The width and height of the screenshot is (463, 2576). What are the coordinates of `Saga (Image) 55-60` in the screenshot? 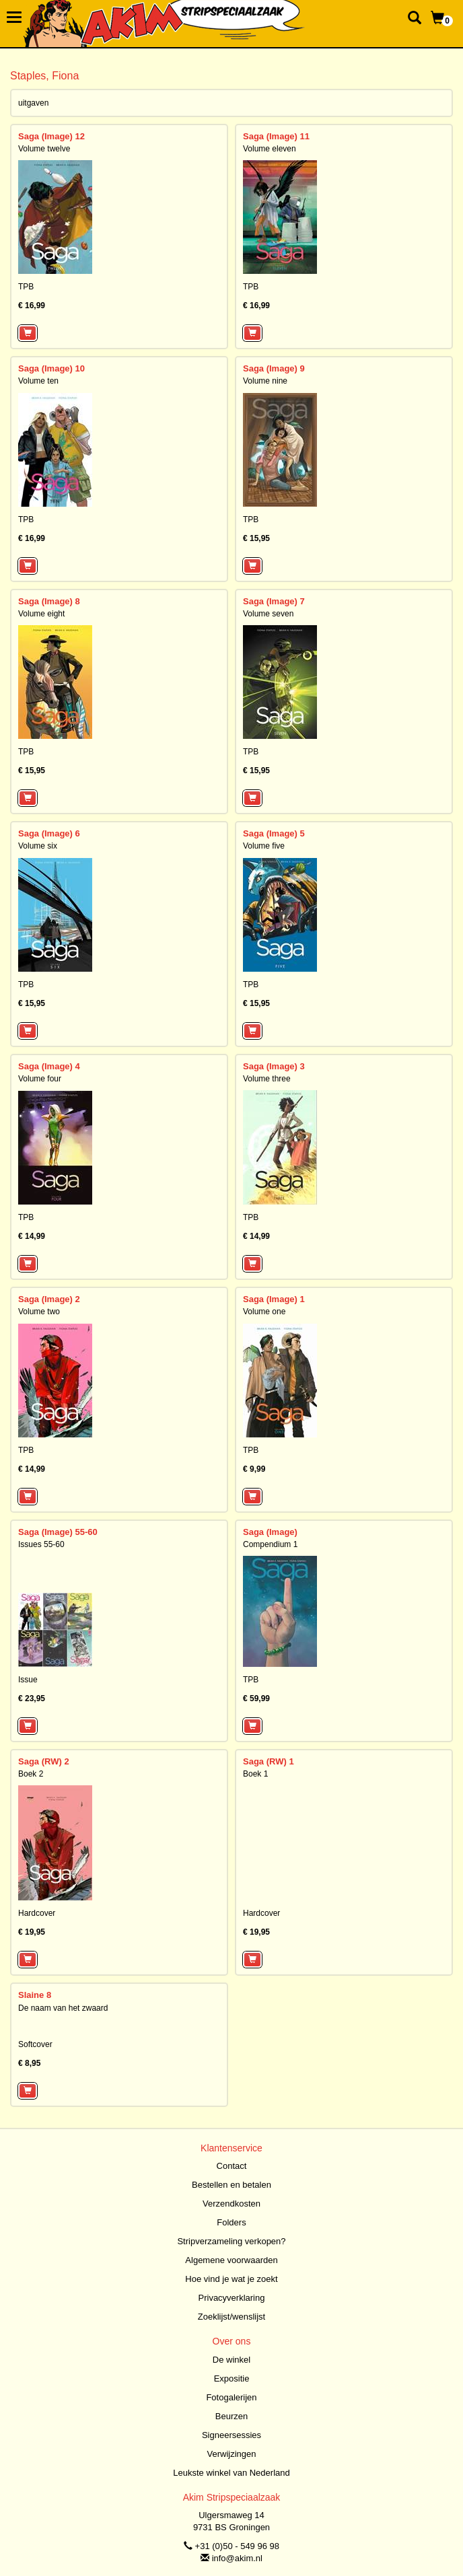 It's located at (58, 1532).